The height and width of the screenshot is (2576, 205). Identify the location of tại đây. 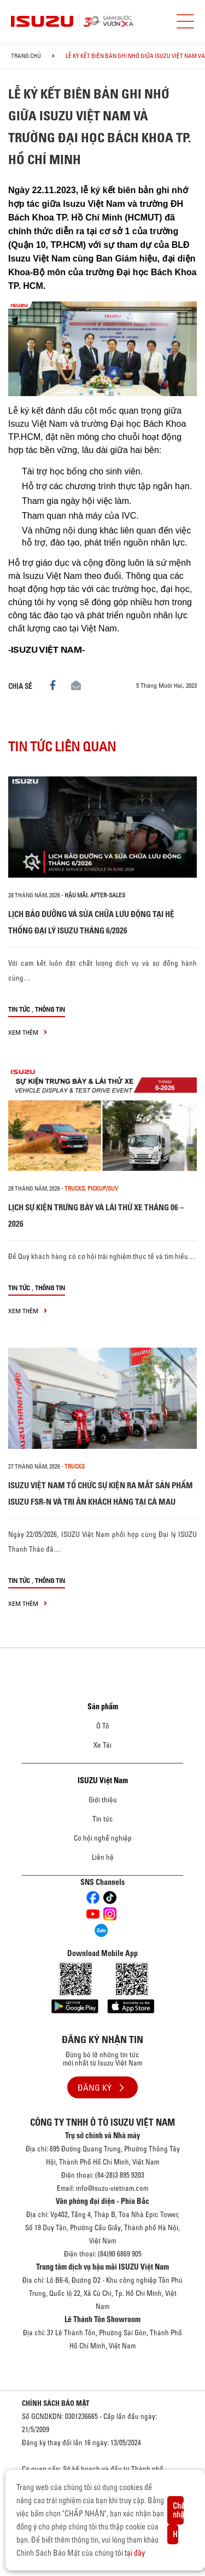
(135, 2553).